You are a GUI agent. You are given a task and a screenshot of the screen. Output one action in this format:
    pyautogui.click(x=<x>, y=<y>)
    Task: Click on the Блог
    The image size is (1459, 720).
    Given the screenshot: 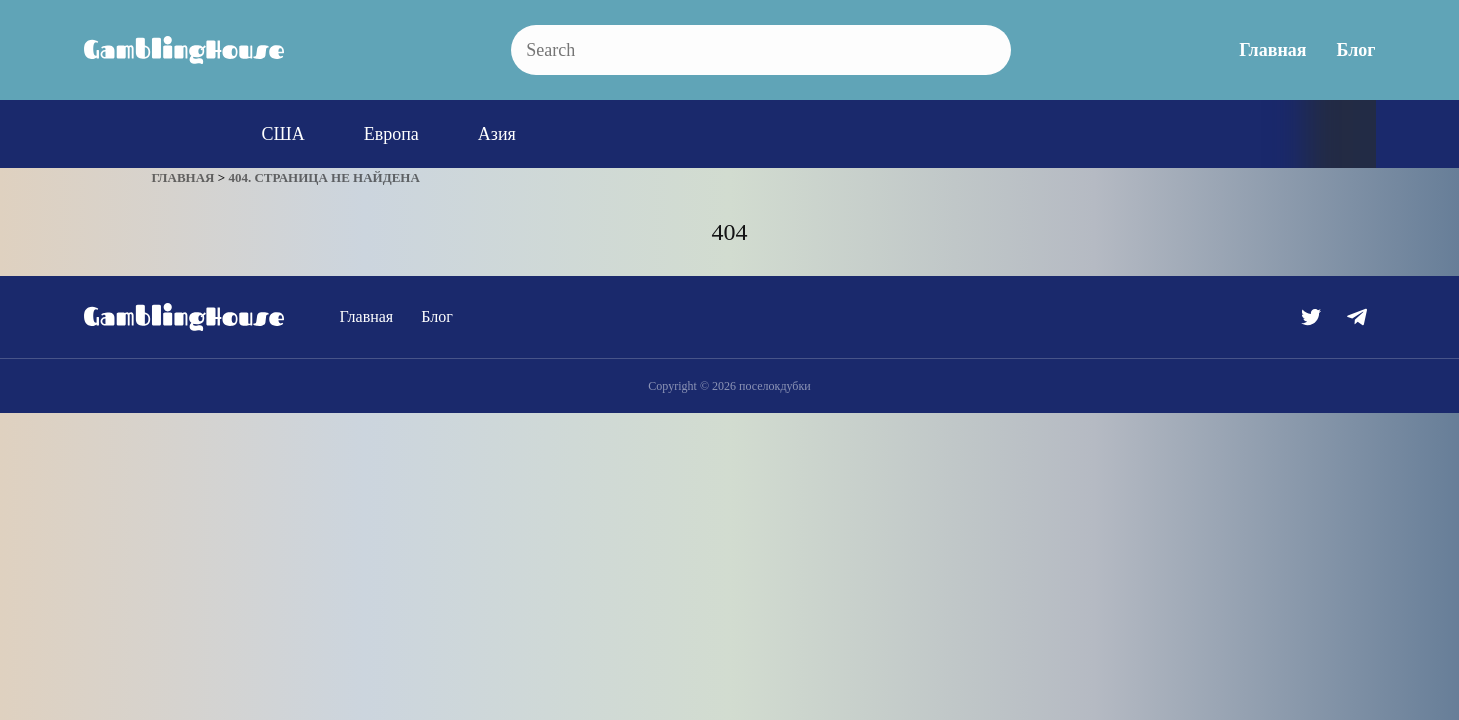 What is the action you would take?
    pyautogui.click(x=1356, y=50)
    